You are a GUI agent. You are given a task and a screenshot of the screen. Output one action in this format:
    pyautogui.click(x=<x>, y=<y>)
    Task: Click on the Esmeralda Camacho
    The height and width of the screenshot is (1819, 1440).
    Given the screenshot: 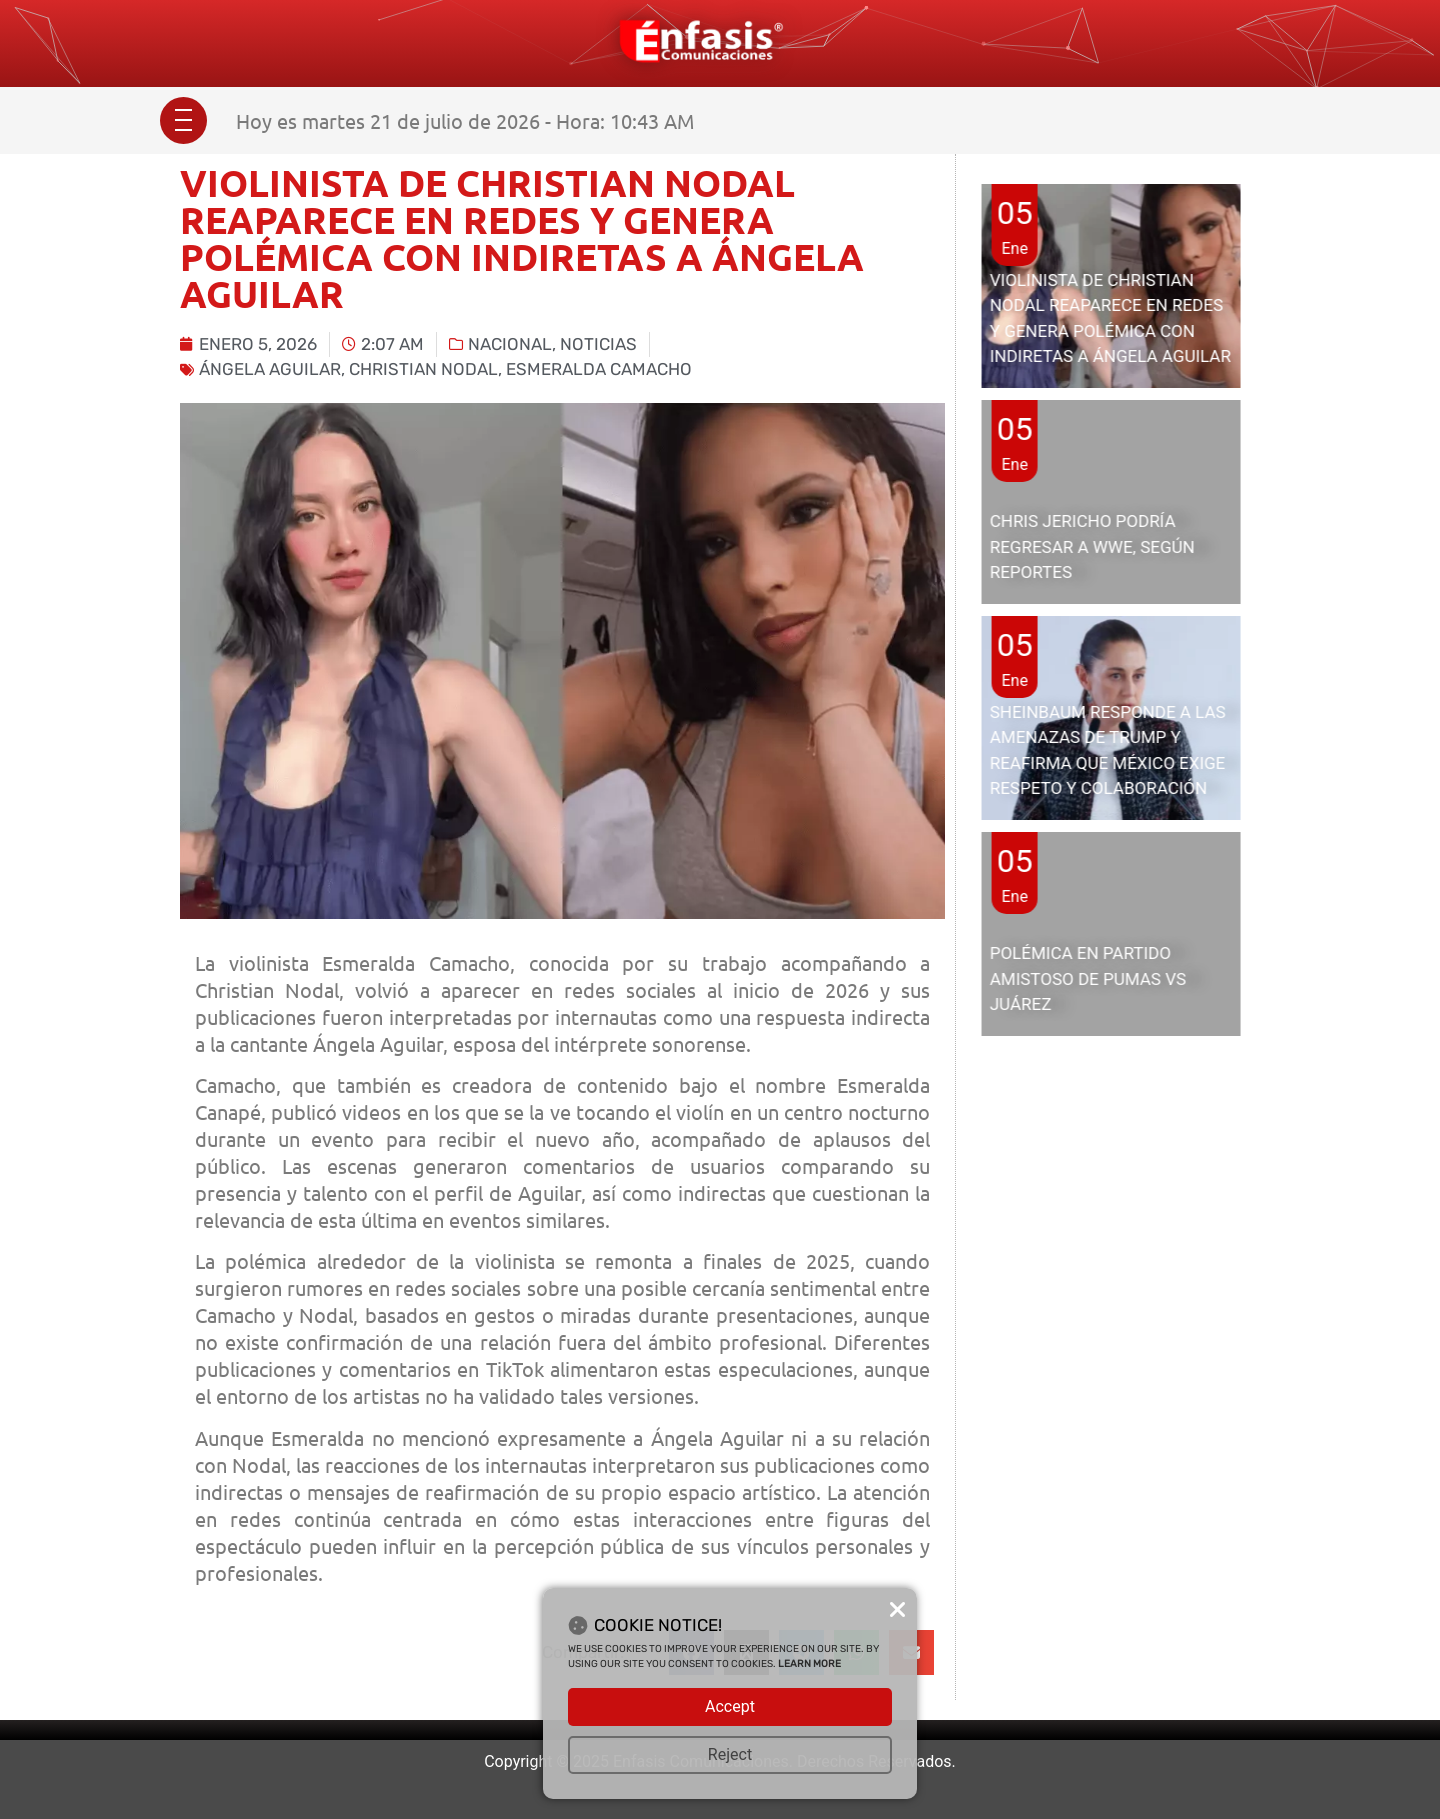 What is the action you would take?
    pyautogui.click(x=599, y=369)
    